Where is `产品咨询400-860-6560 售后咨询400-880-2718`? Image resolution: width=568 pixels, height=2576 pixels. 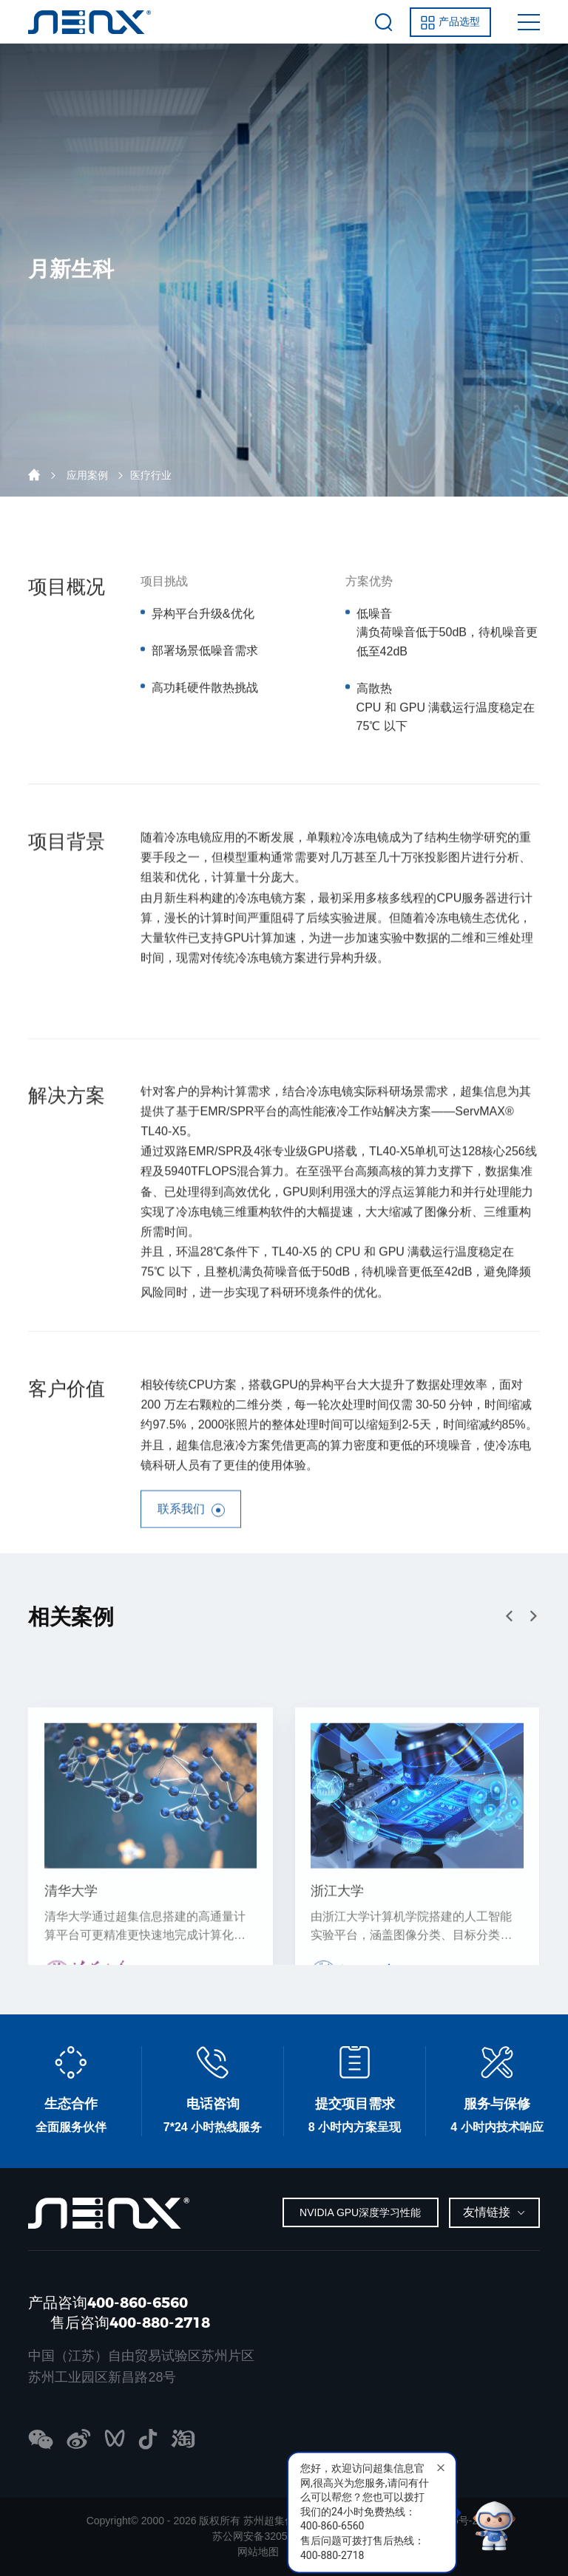 产品咨询400-860-6560 售后咨询400-880-2718 is located at coordinates (119, 2312).